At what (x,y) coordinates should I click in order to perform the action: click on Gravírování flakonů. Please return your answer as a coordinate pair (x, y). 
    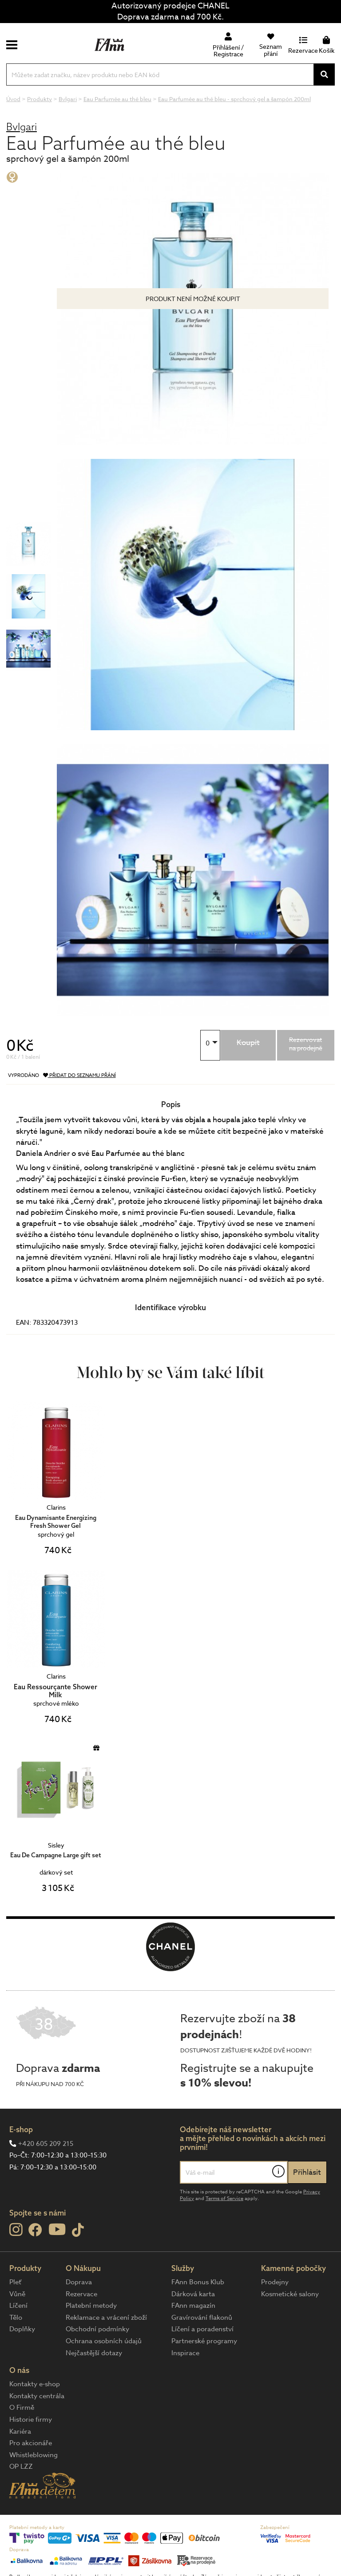
    Looking at the image, I should click on (201, 2317).